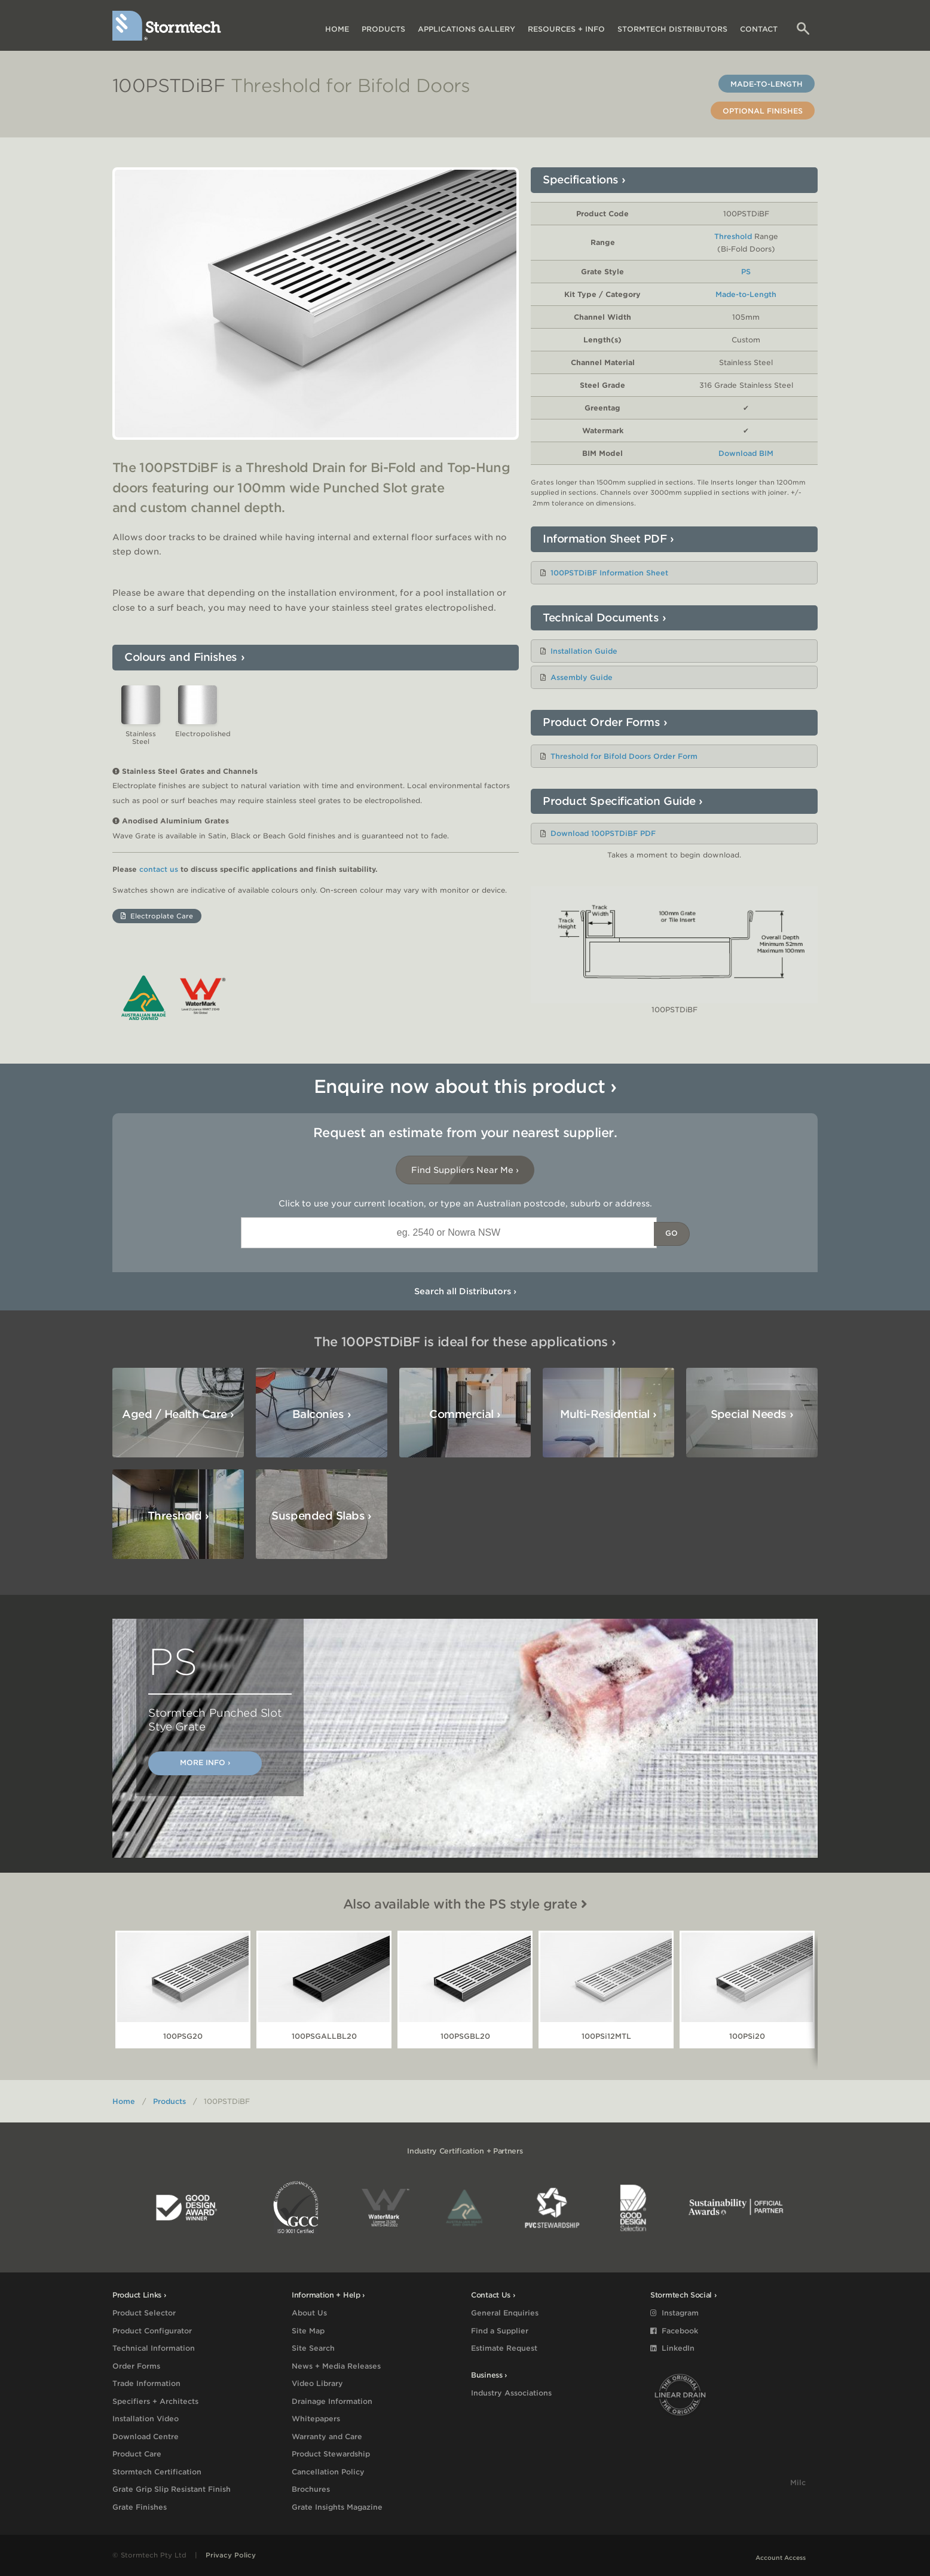  What do you see at coordinates (152, 2330) in the screenshot?
I see `Product Configurator` at bounding box center [152, 2330].